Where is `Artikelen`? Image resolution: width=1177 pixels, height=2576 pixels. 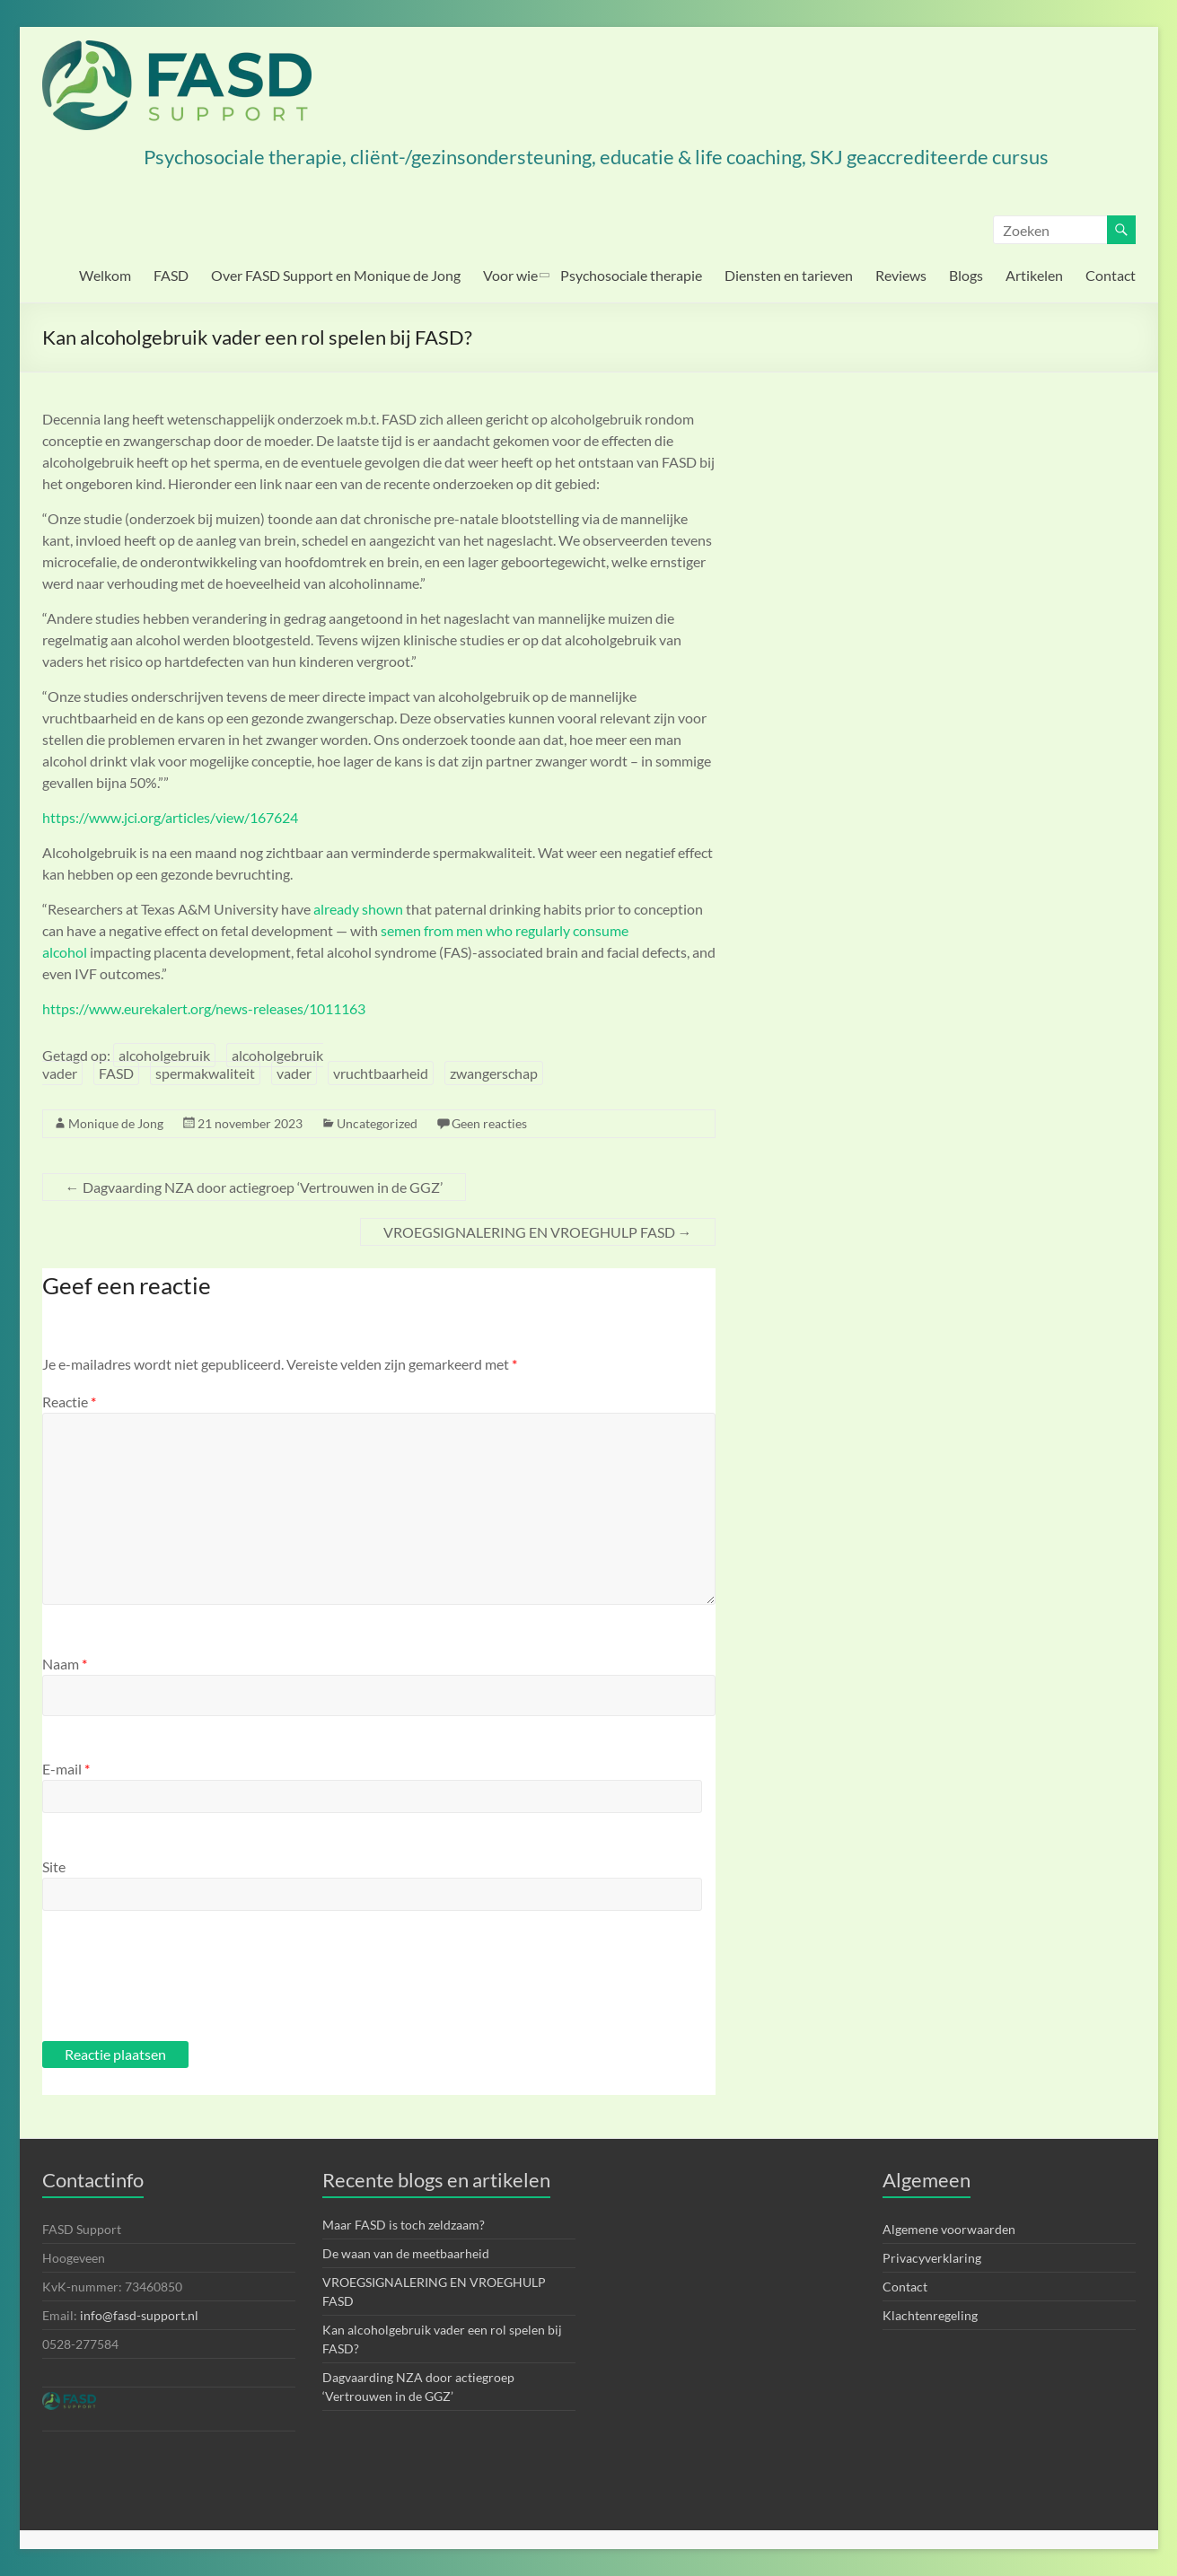
Artikelen is located at coordinates (1034, 275).